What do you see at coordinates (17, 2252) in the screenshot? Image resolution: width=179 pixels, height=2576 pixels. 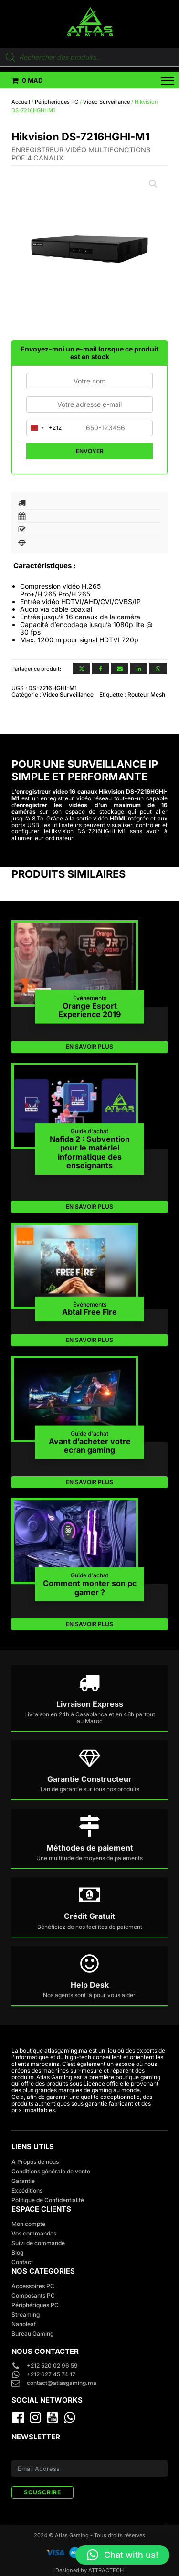 I see `Blog` at bounding box center [17, 2252].